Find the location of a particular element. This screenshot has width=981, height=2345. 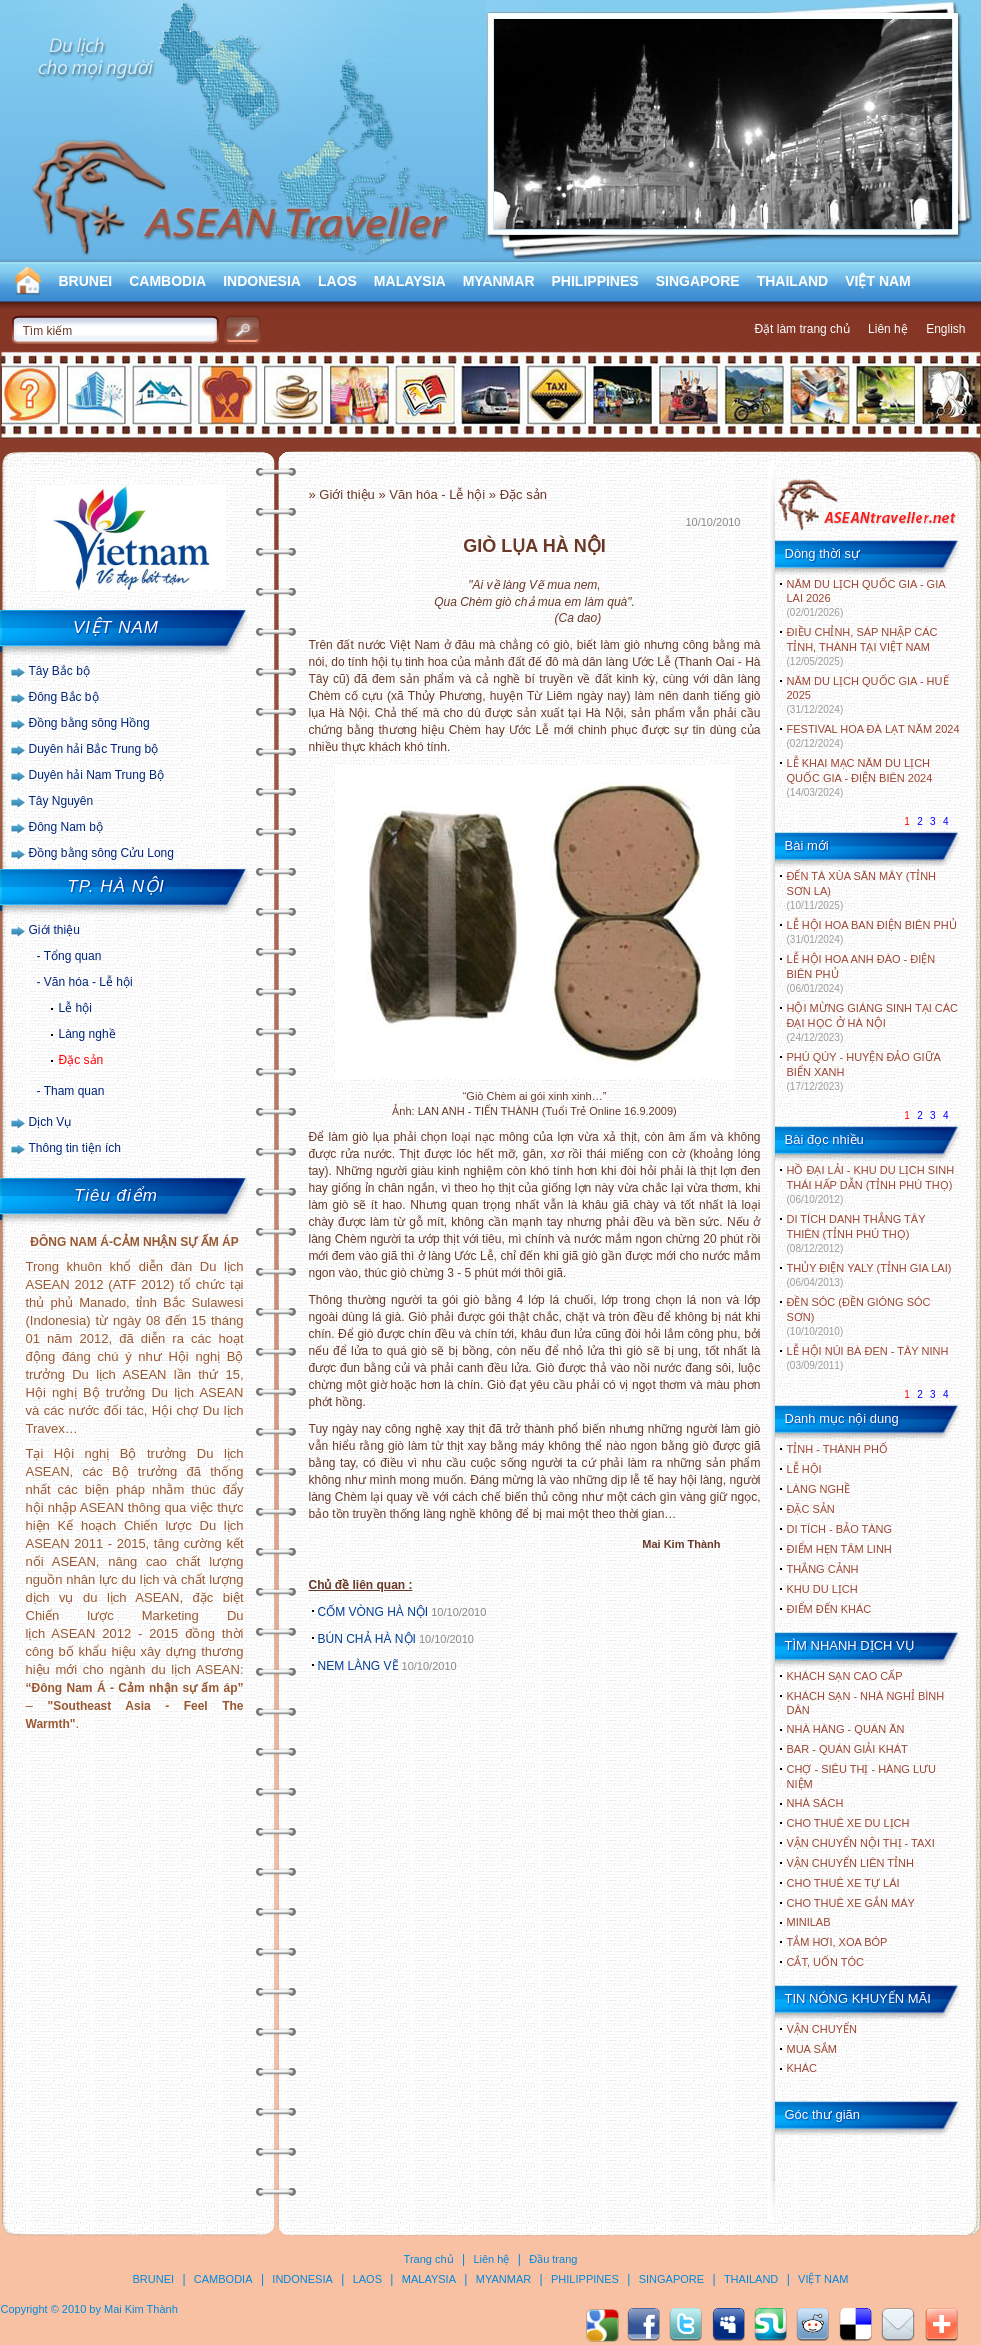

Tham quan is located at coordinates (74, 1091).